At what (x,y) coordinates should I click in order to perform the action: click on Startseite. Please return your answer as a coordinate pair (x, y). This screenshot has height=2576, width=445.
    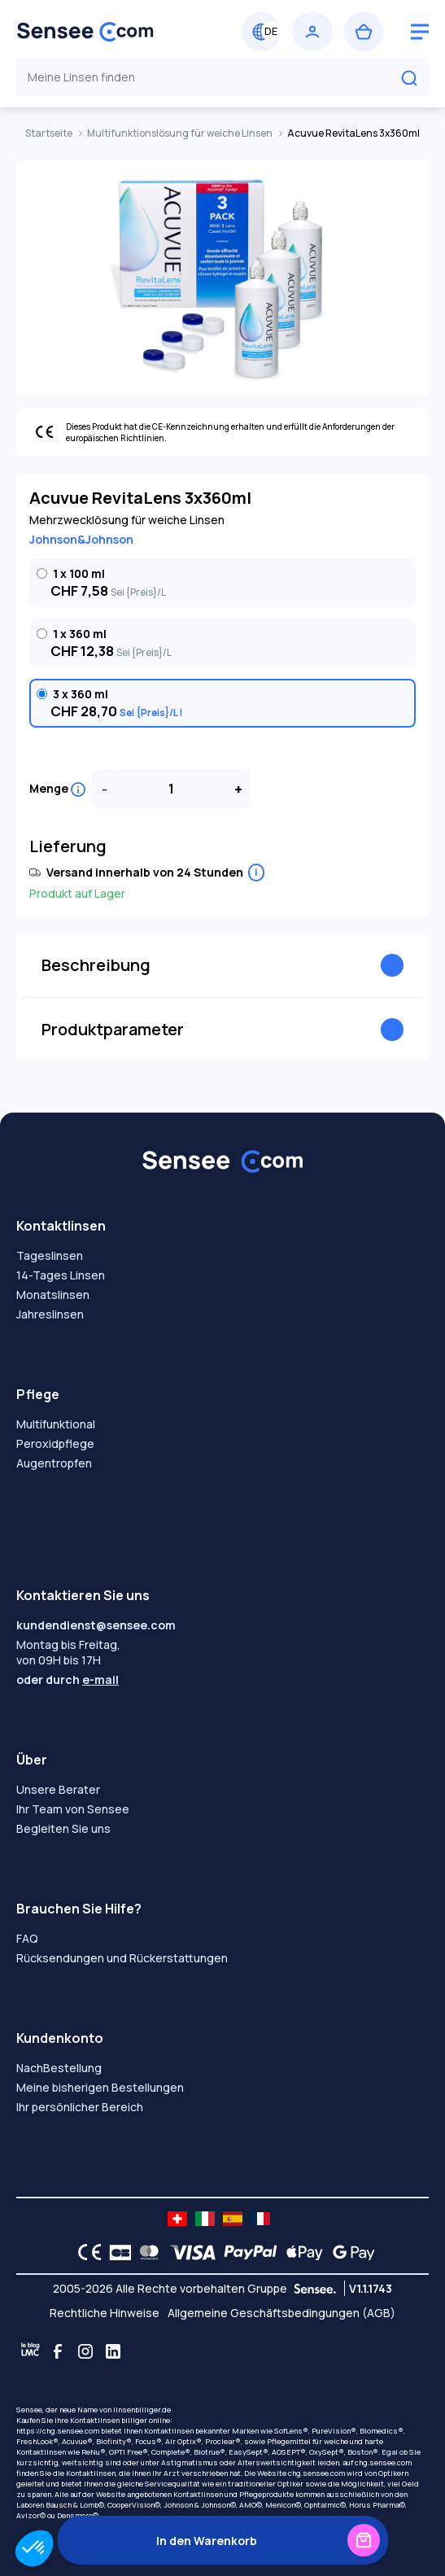
    Looking at the image, I should click on (49, 133).